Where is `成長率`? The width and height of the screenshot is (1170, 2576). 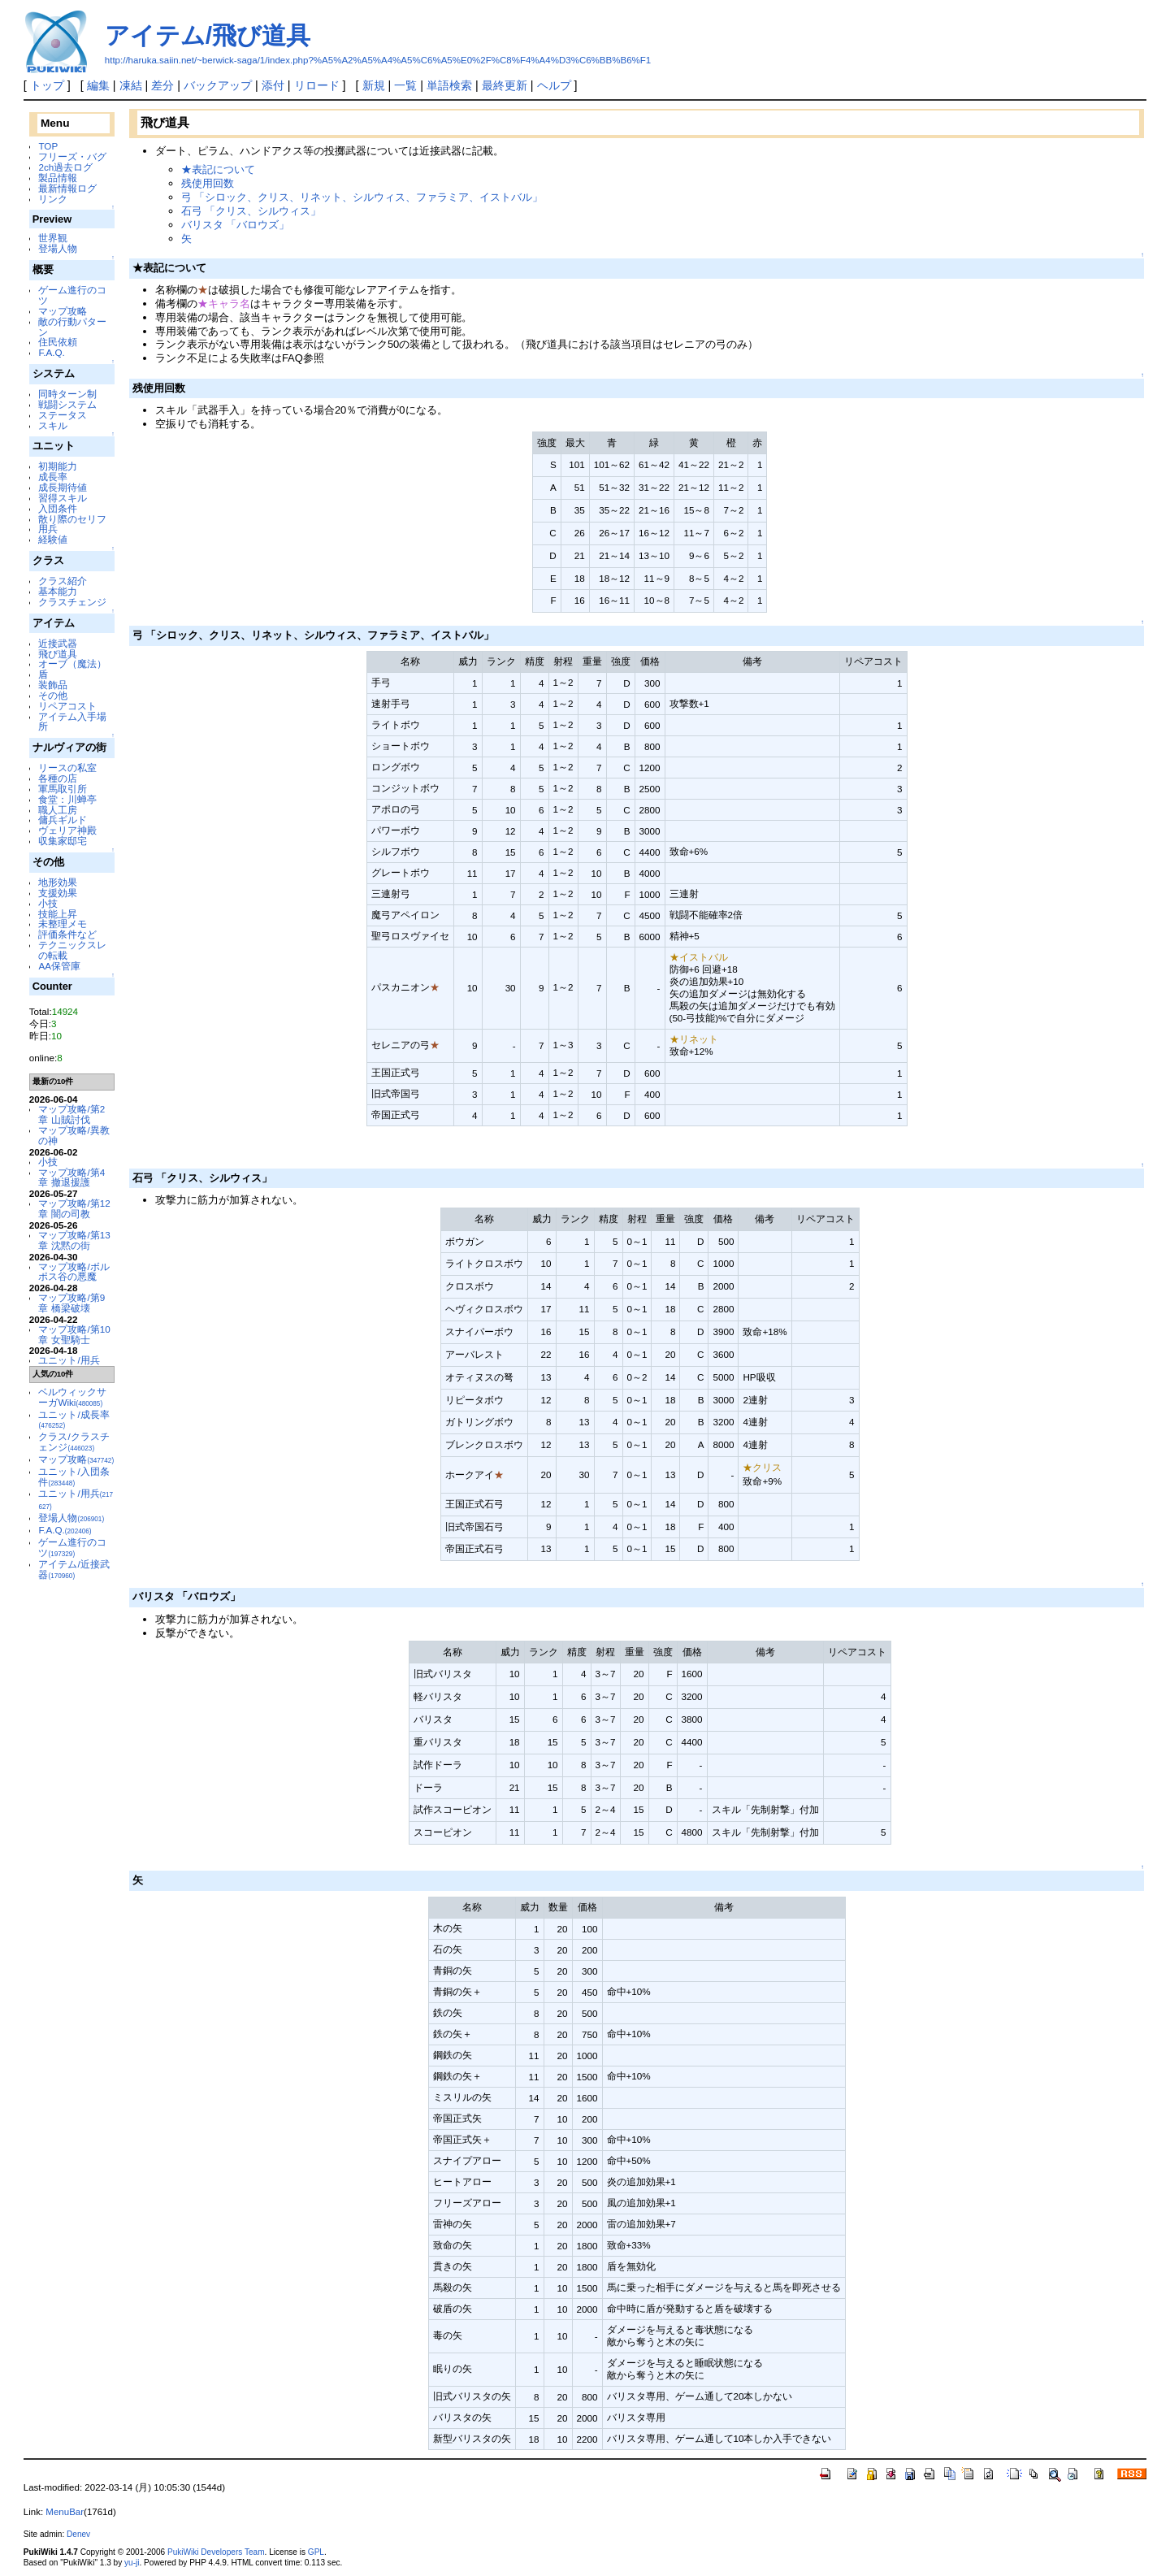
成長率 is located at coordinates (52, 476).